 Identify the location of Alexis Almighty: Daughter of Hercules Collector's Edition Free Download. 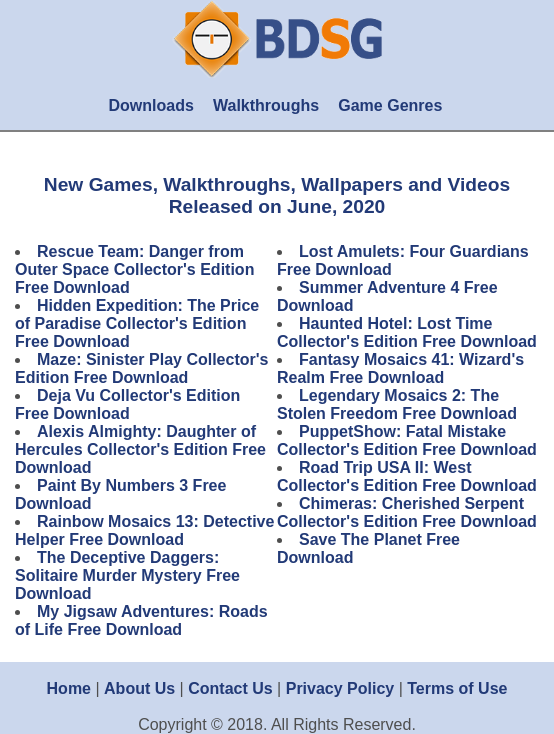
(140, 449).